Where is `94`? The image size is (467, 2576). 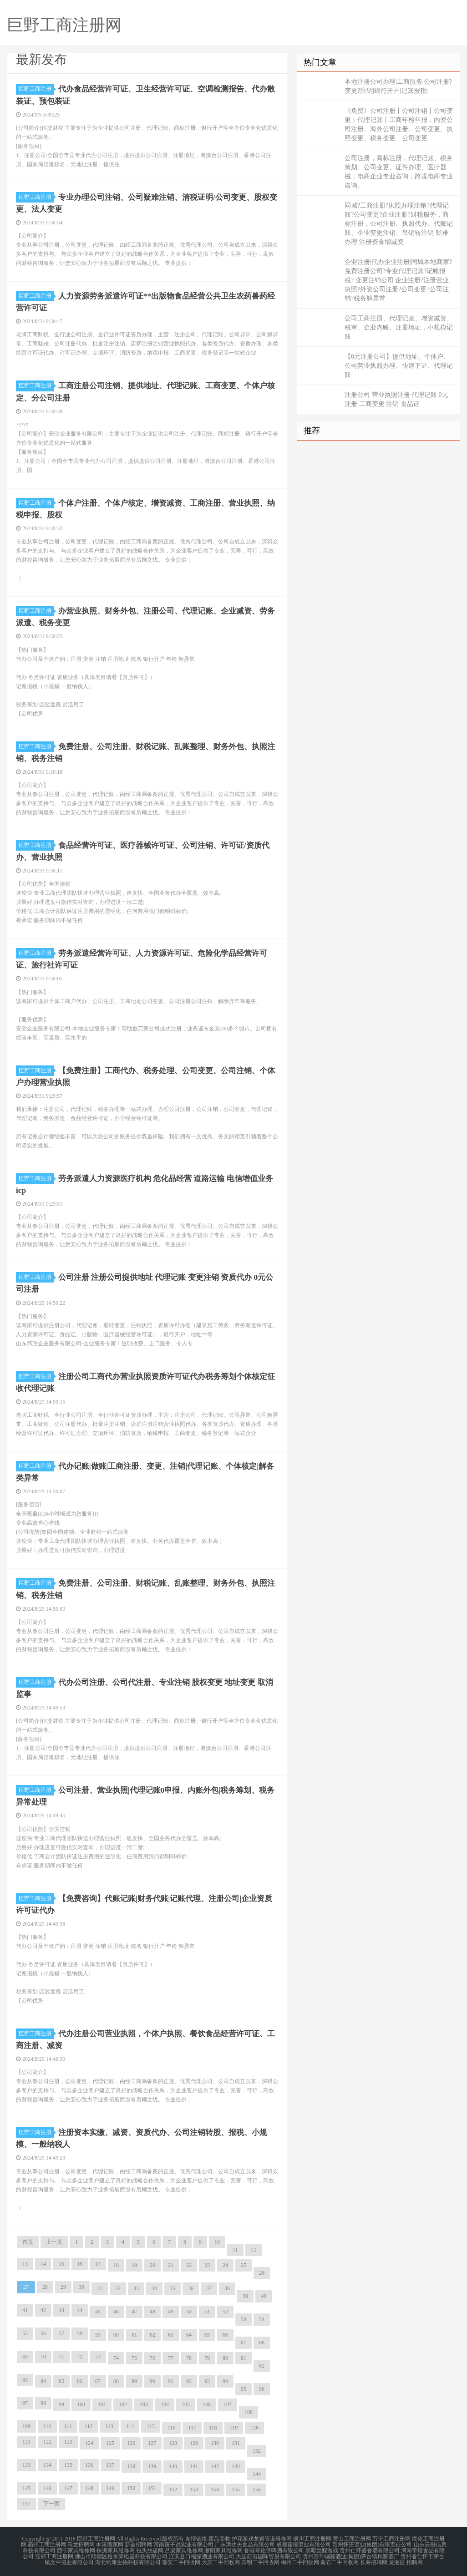
94 is located at coordinates (225, 2380).